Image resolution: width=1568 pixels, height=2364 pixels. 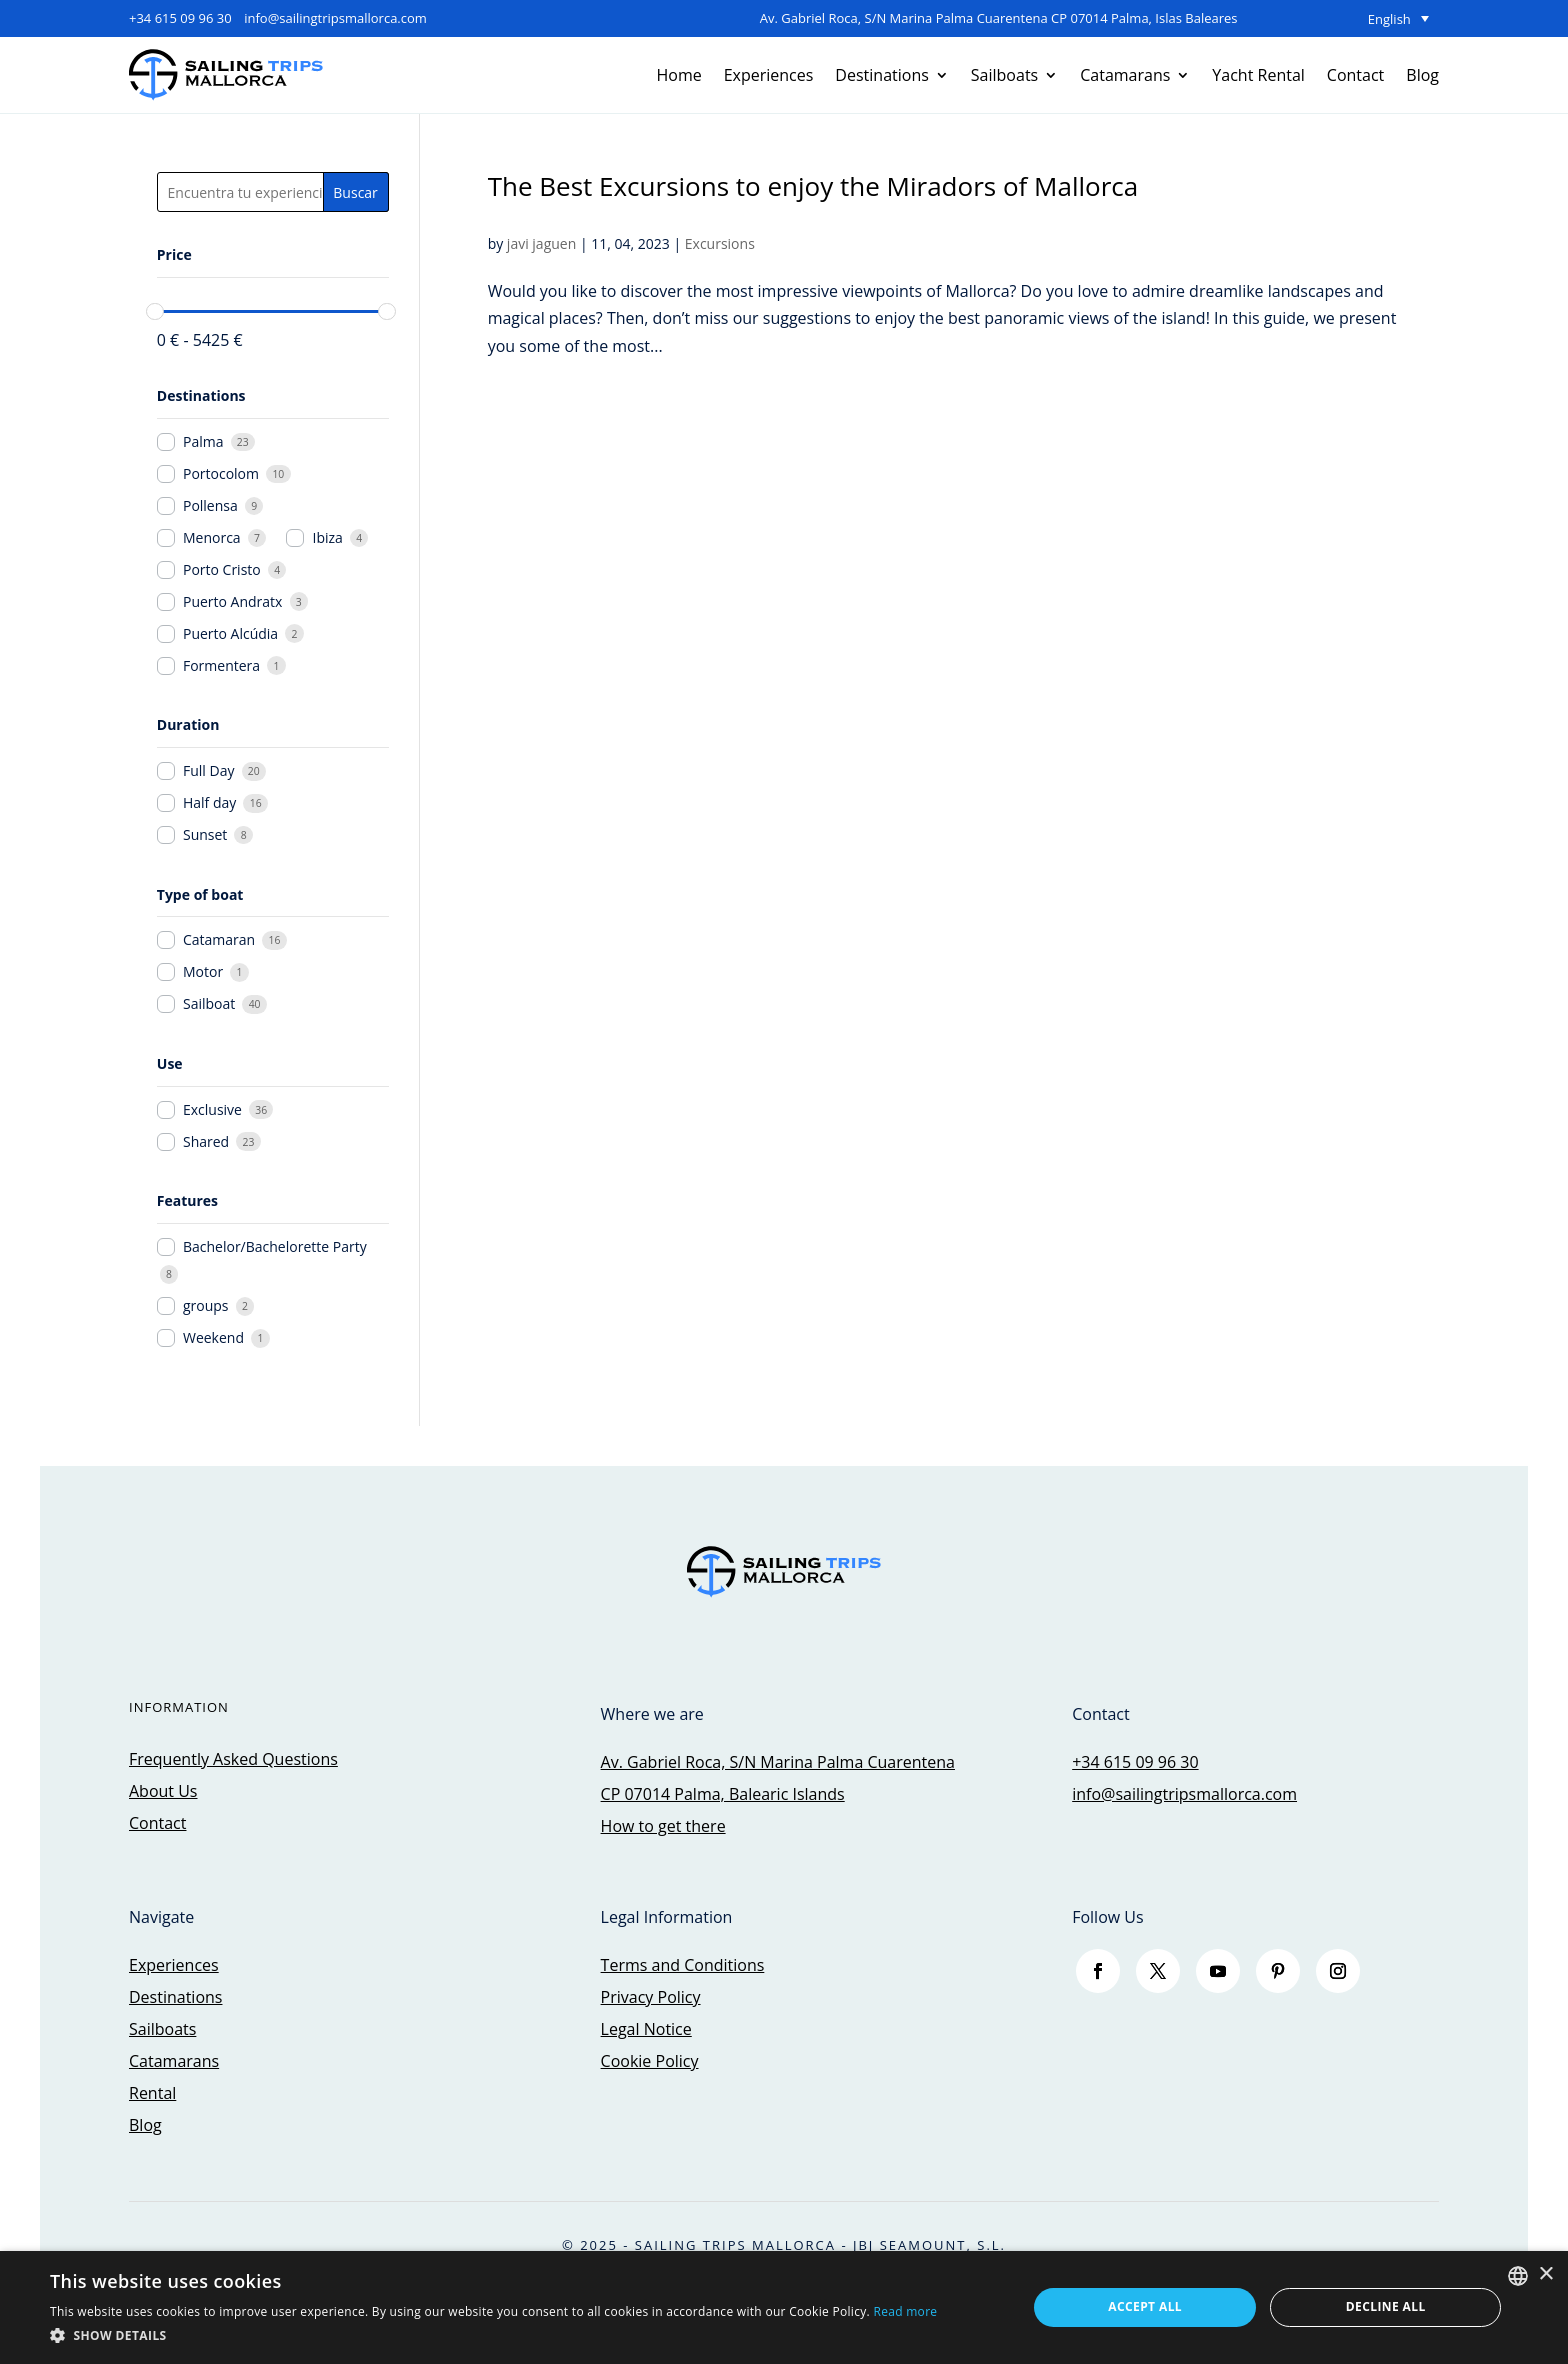 What do you see at coordinates (541, 243) in the screenshot?
I see `javi jaguen` at bounding box center [541, 243].